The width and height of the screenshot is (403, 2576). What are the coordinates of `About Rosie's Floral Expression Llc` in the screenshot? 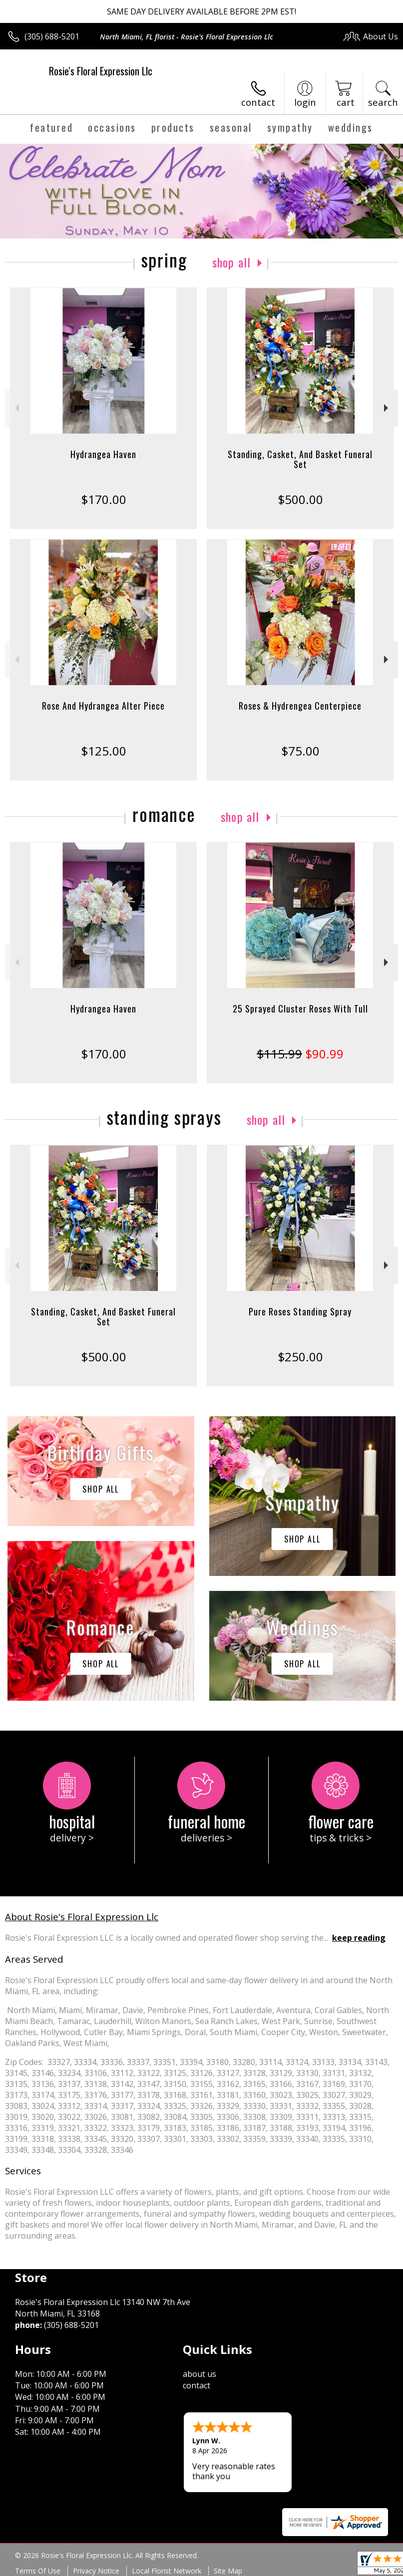 It's located at (81, 1916).